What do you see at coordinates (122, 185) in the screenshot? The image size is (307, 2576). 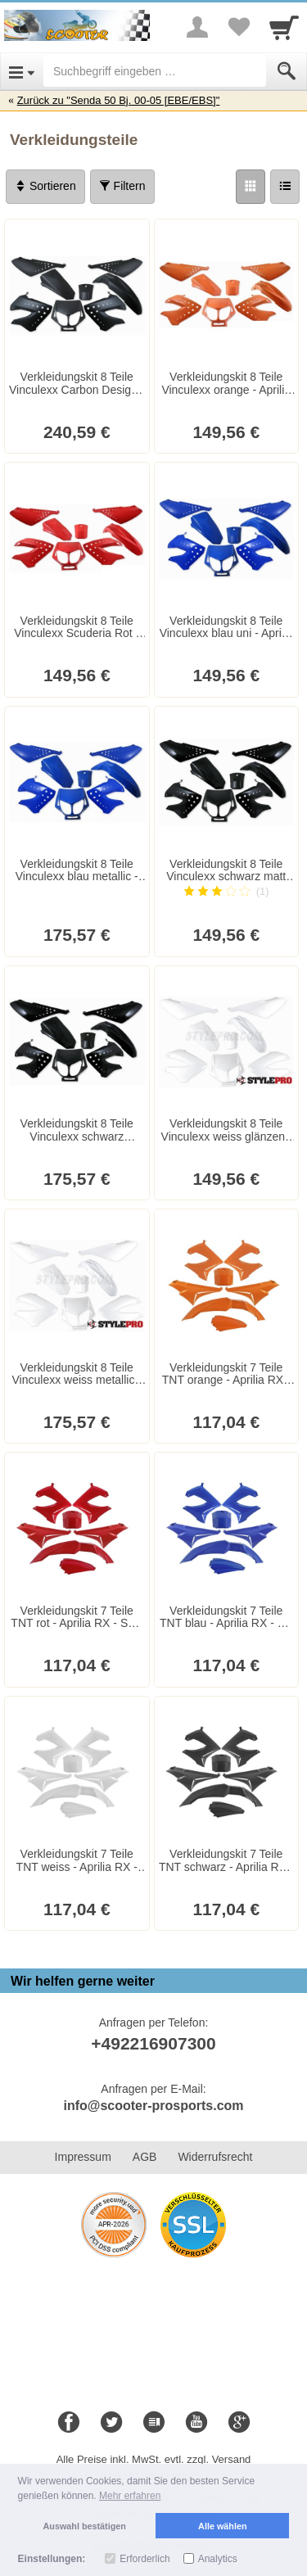 I see `Filtern` at bounding box center [122, 185].